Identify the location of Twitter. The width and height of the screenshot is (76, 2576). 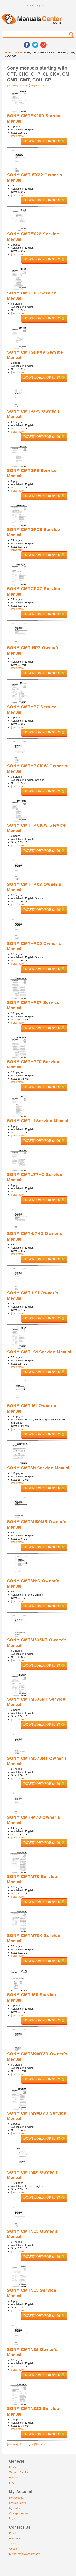
(13, 2543).